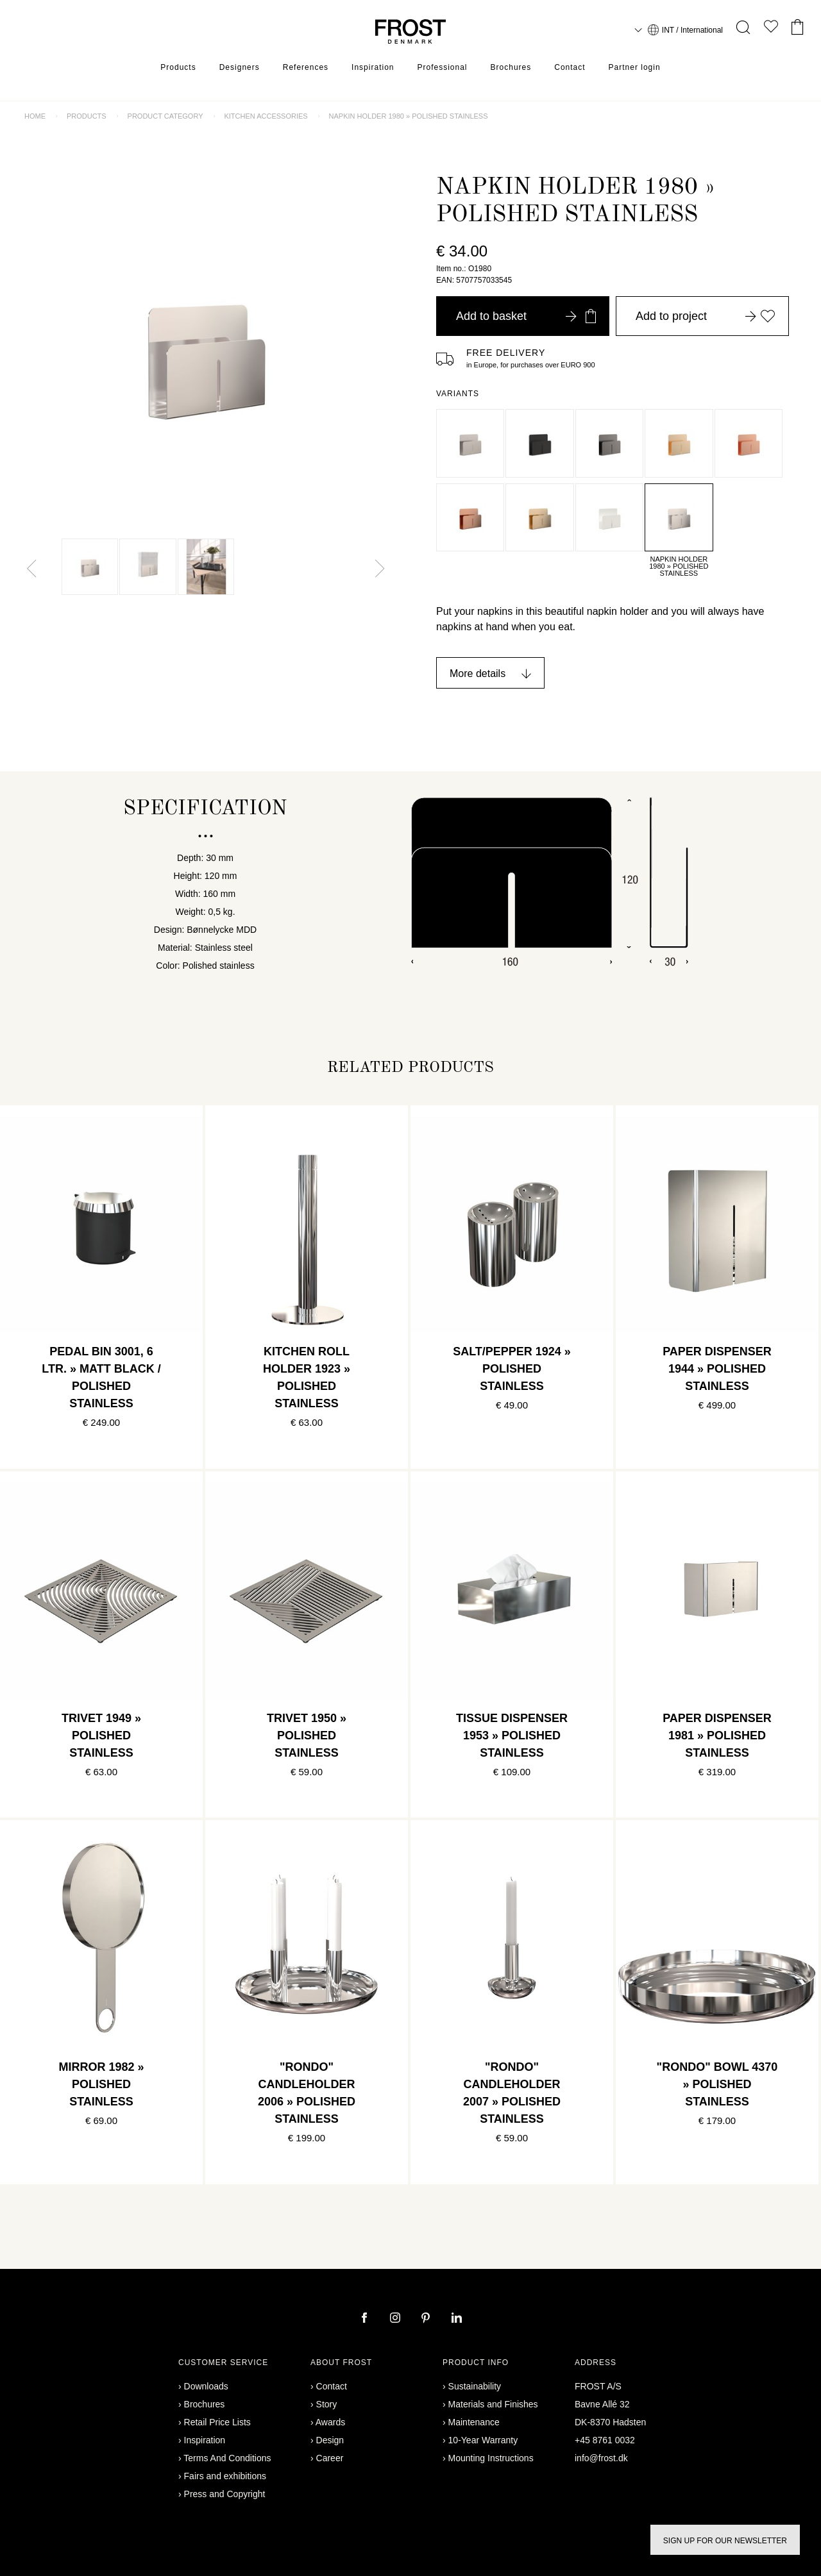 The image size is (821, 2576). Describe the element at coordinates (217, 2422) in the screenshot. I see `Retail Price Lists` at that location.